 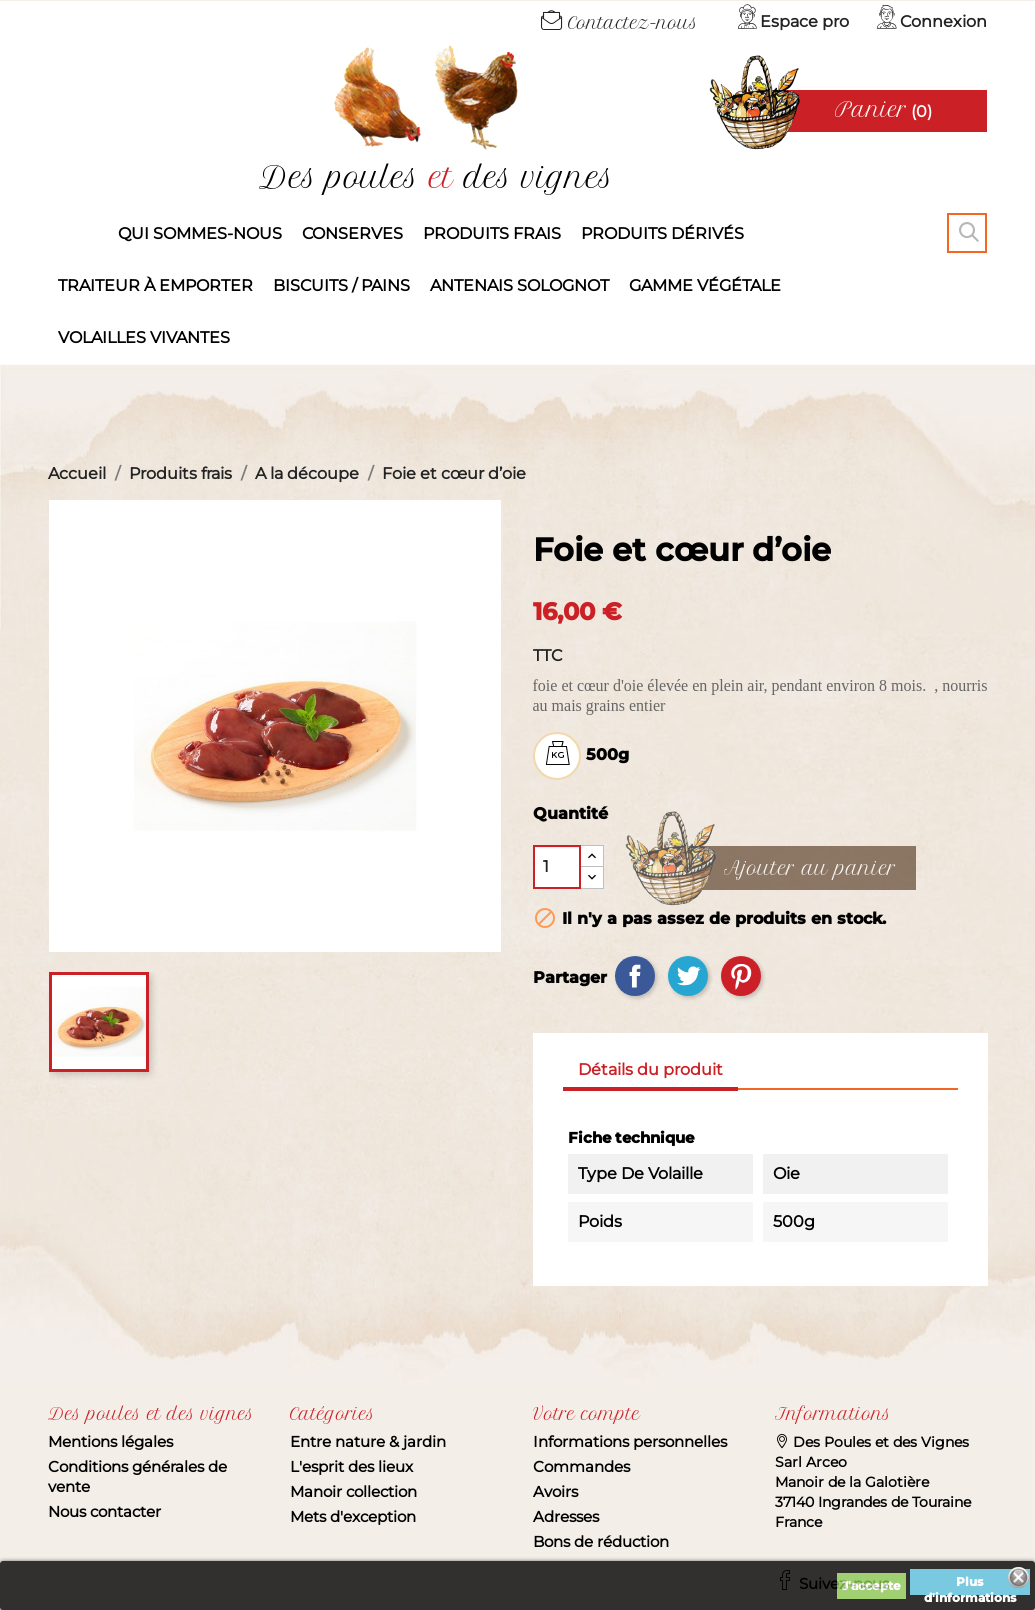 What do you see at coordinates (555, 1491) in the screenshot?
I see `Avoirs` at bounding box center [555, 1491].